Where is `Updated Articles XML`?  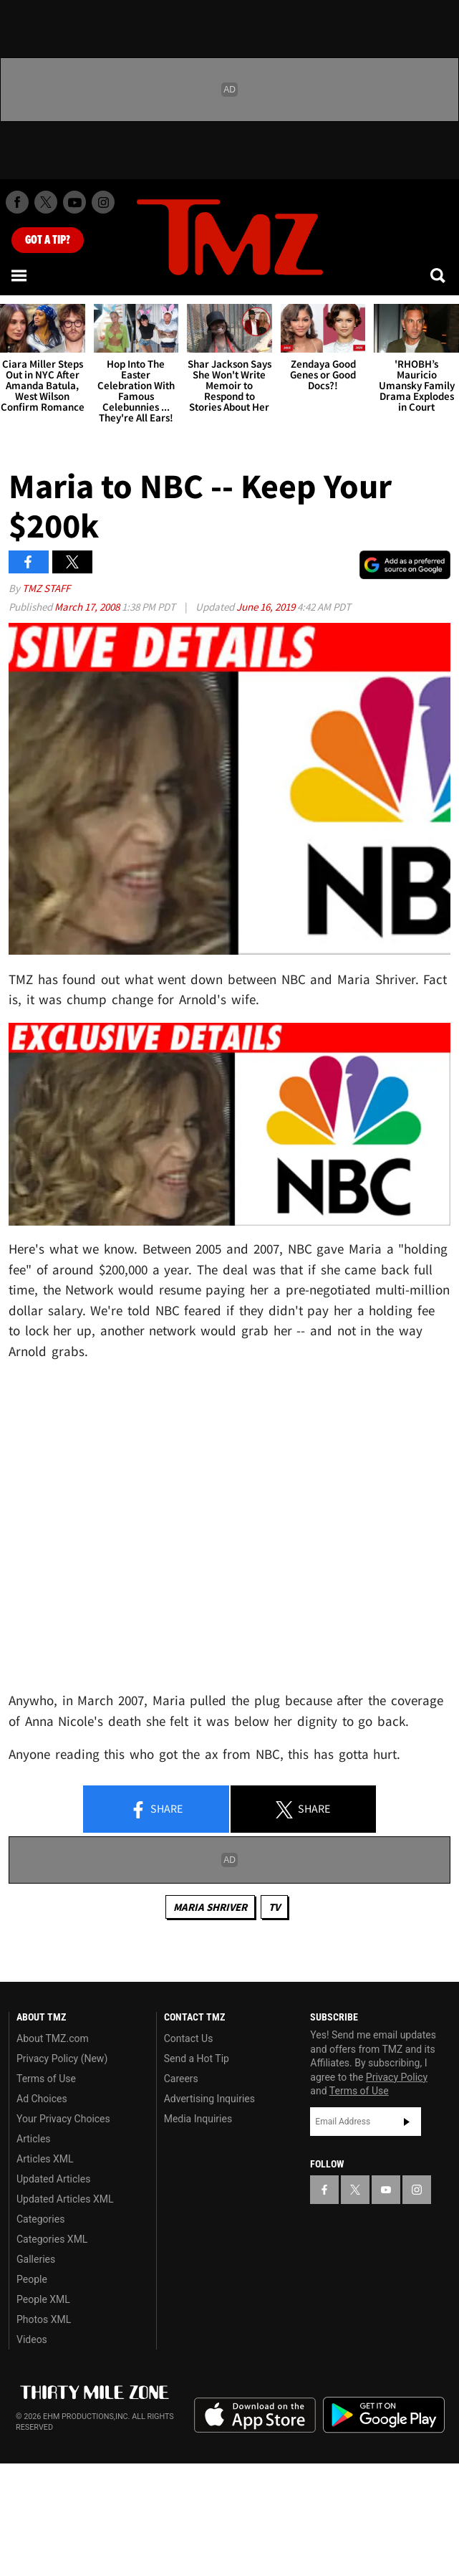
Updated Articles XML is located at coordinates (64, 2199).